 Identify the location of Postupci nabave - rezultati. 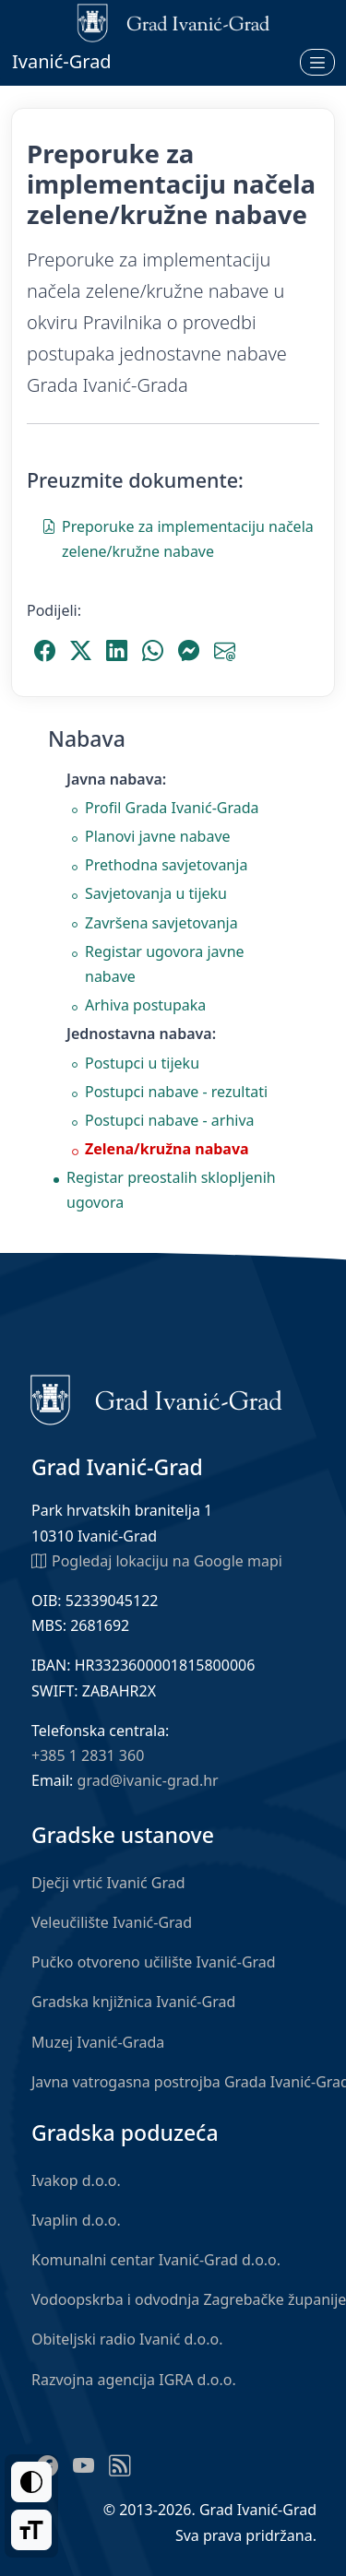
(176, 1091).